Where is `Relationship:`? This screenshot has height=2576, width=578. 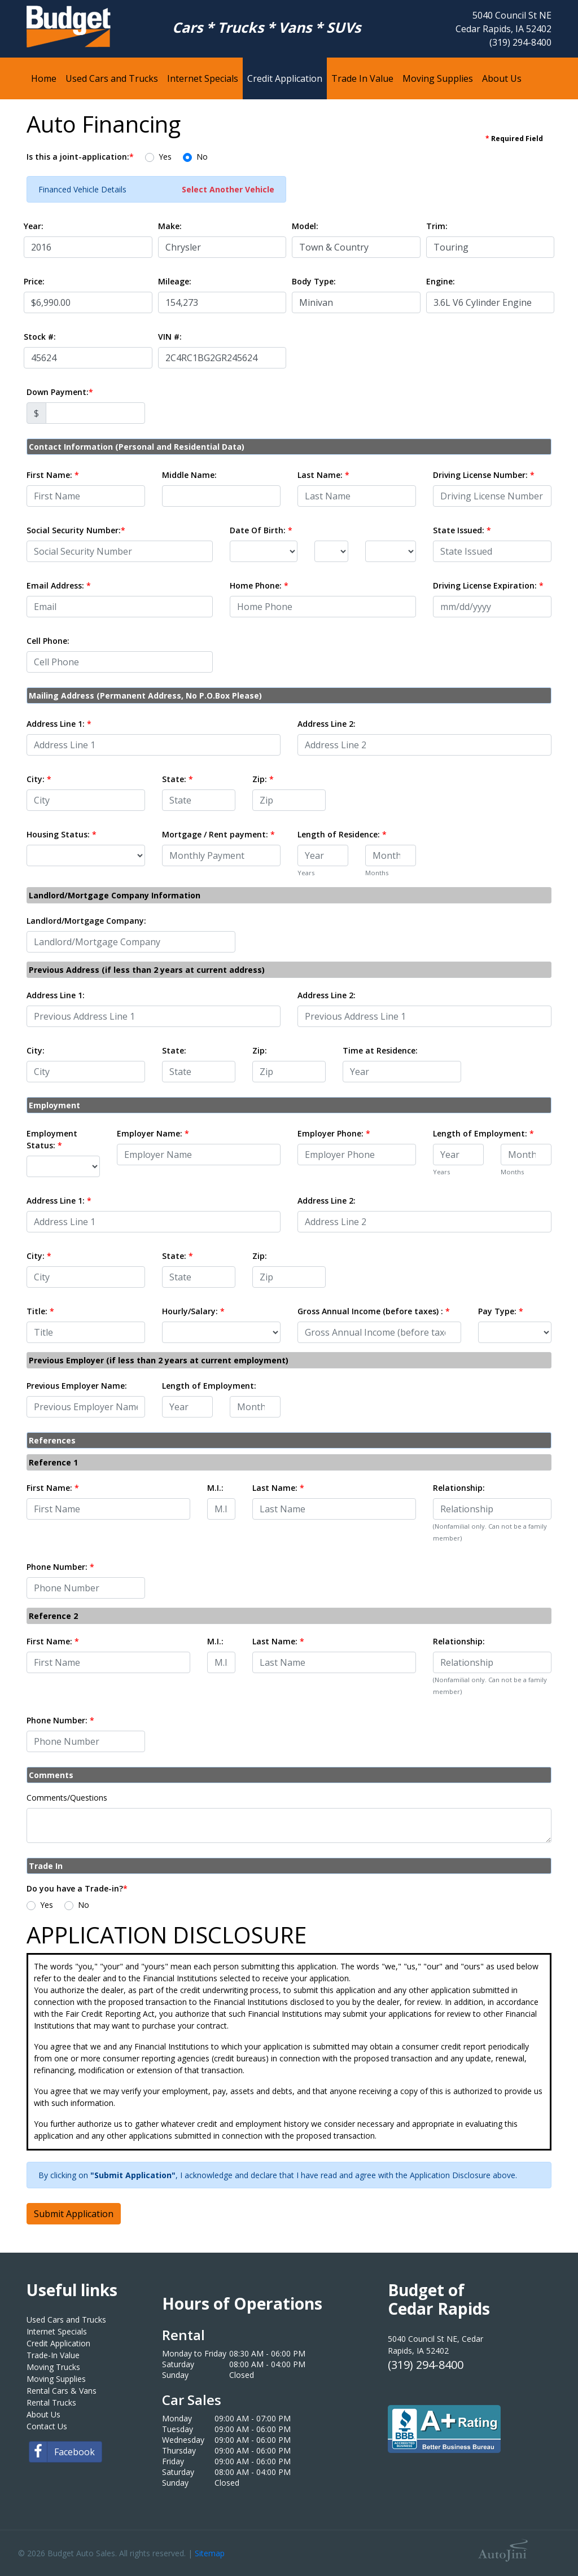 Relationship: is located at coordinates (459, 1487).